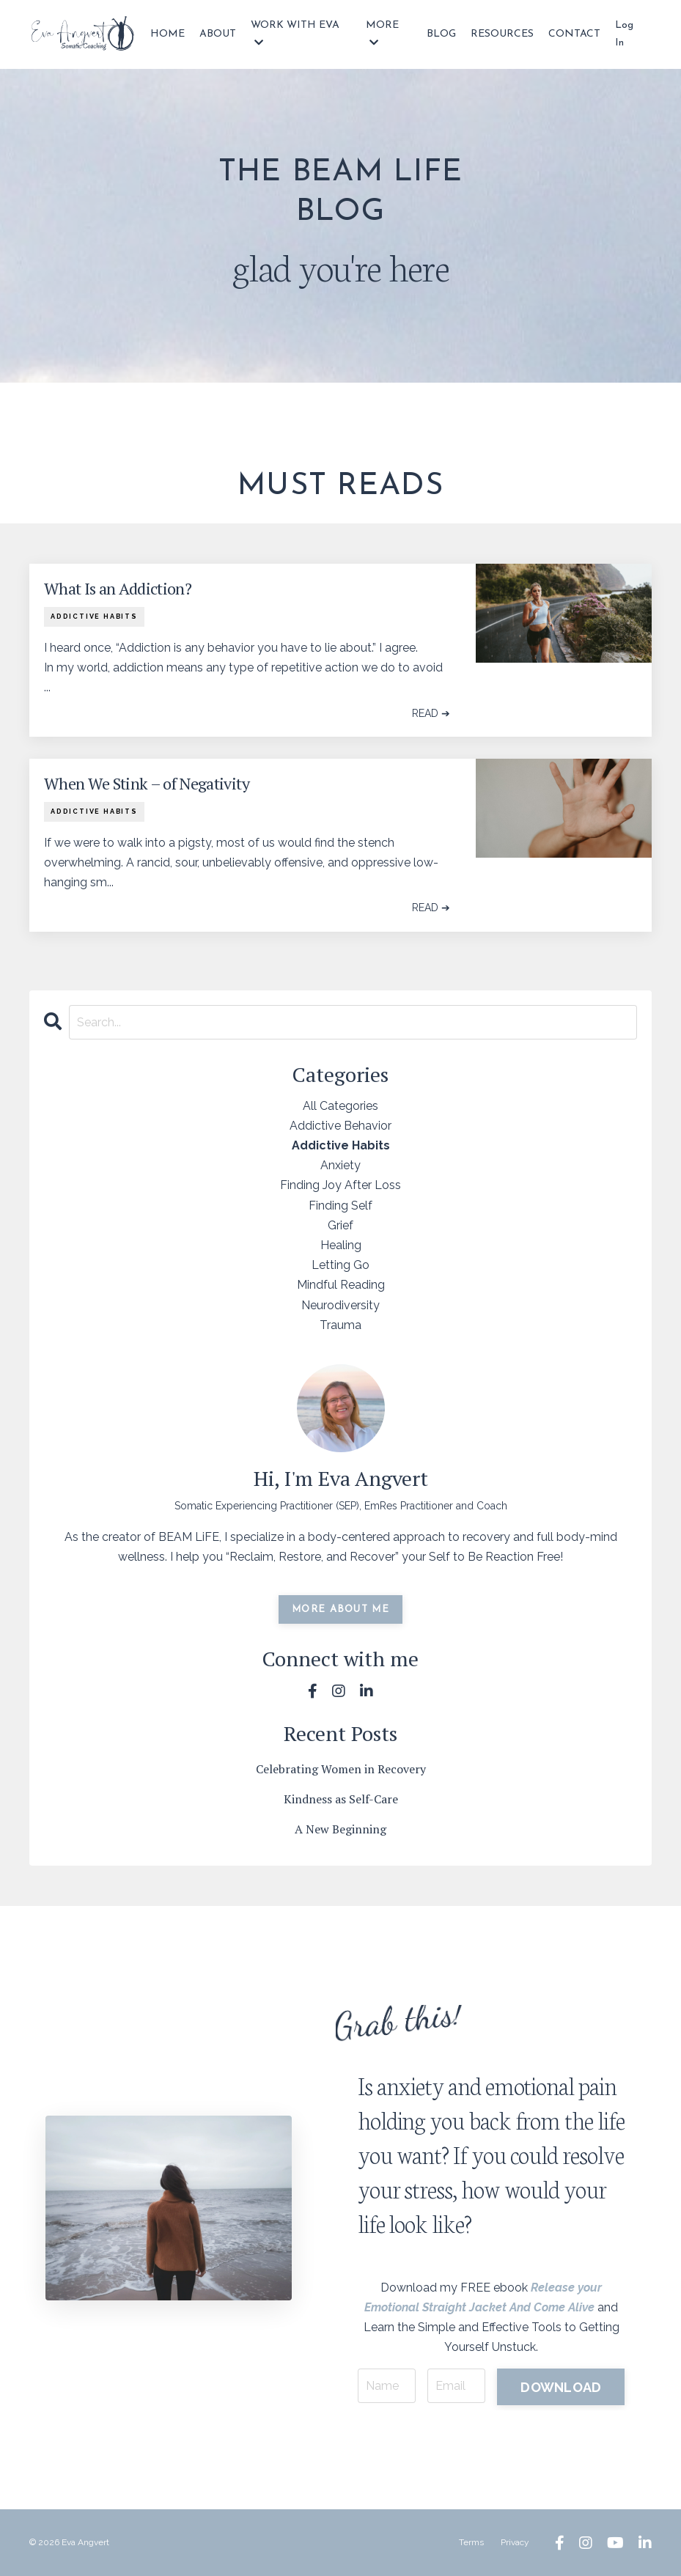 The image size is (681, 2576). Describe the element at coordinates (441, 34) in the screenshot. I see `BLOG` at that location.